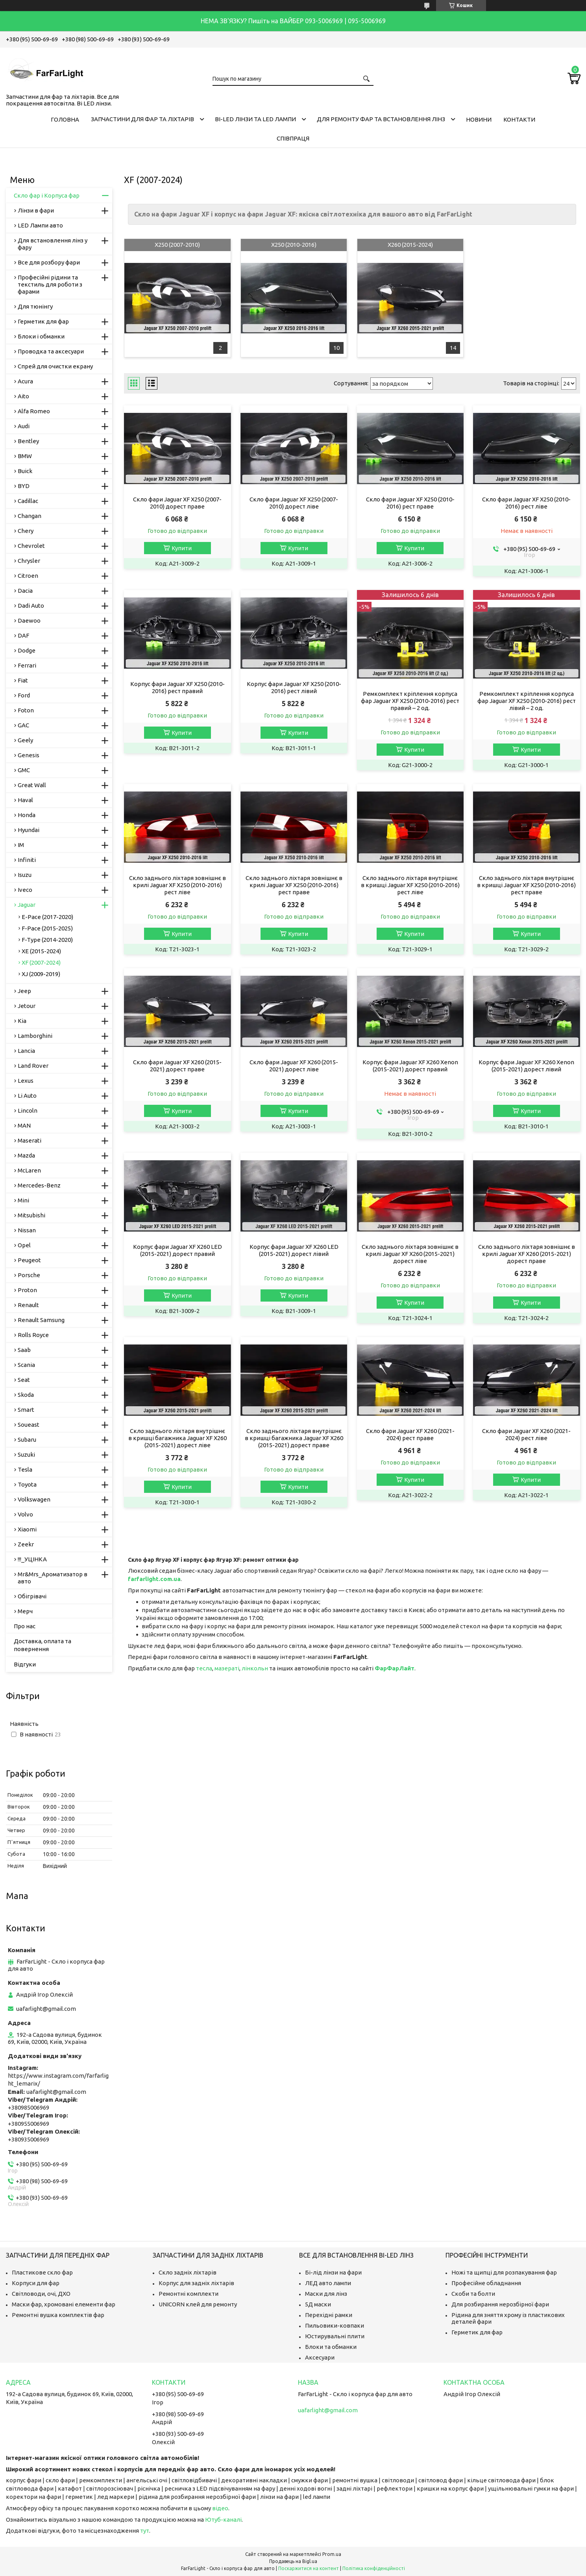  Describe the element at coordinates (34, 1499) in the screenshot. I see `Volkswagen` at that location.